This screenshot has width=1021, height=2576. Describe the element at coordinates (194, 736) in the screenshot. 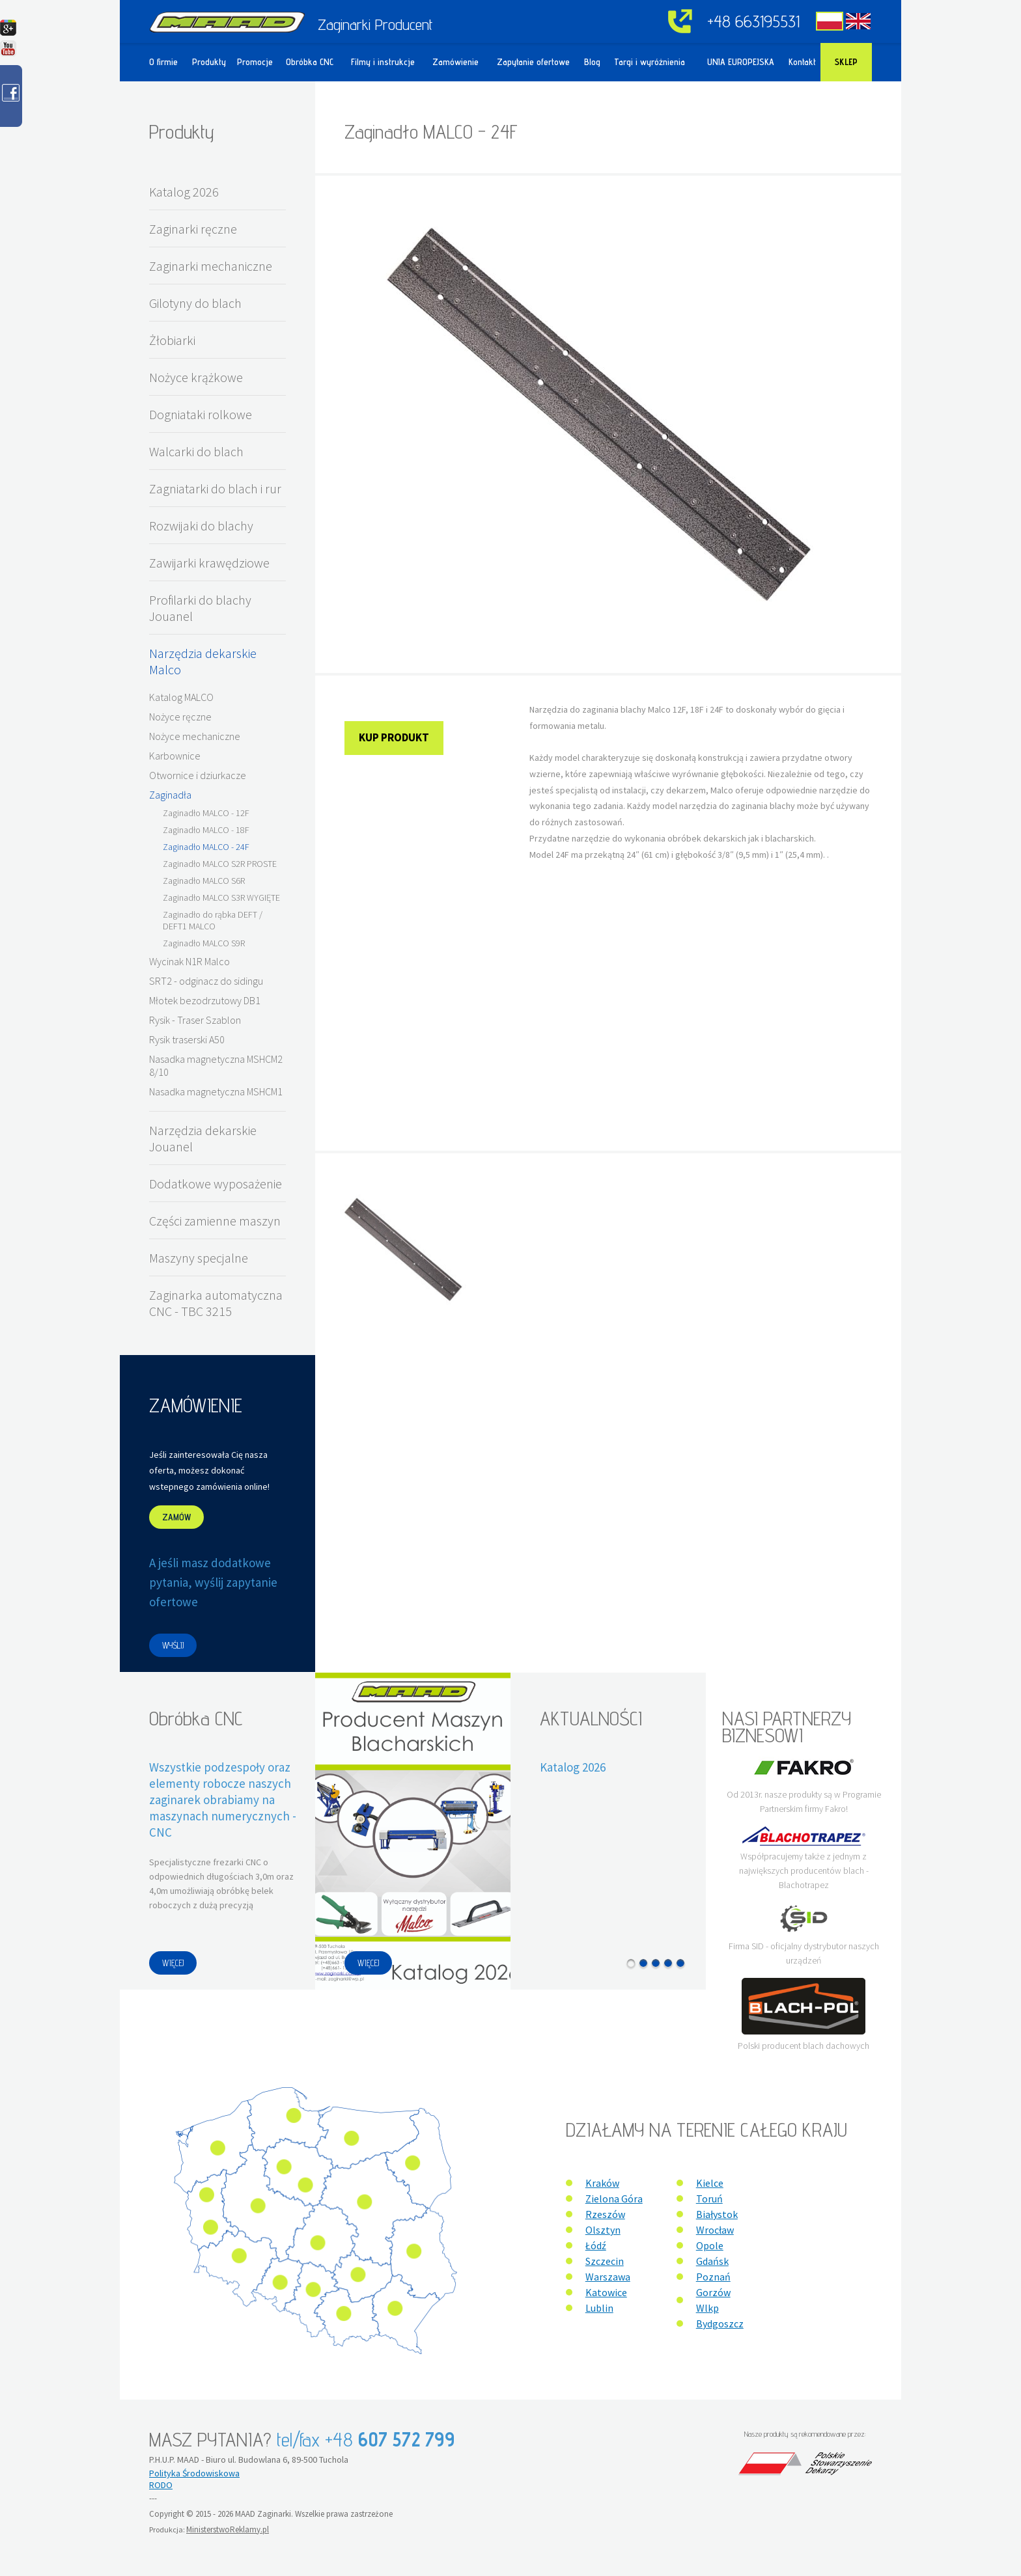

I see `Nożyce mechaniczne` at that location.